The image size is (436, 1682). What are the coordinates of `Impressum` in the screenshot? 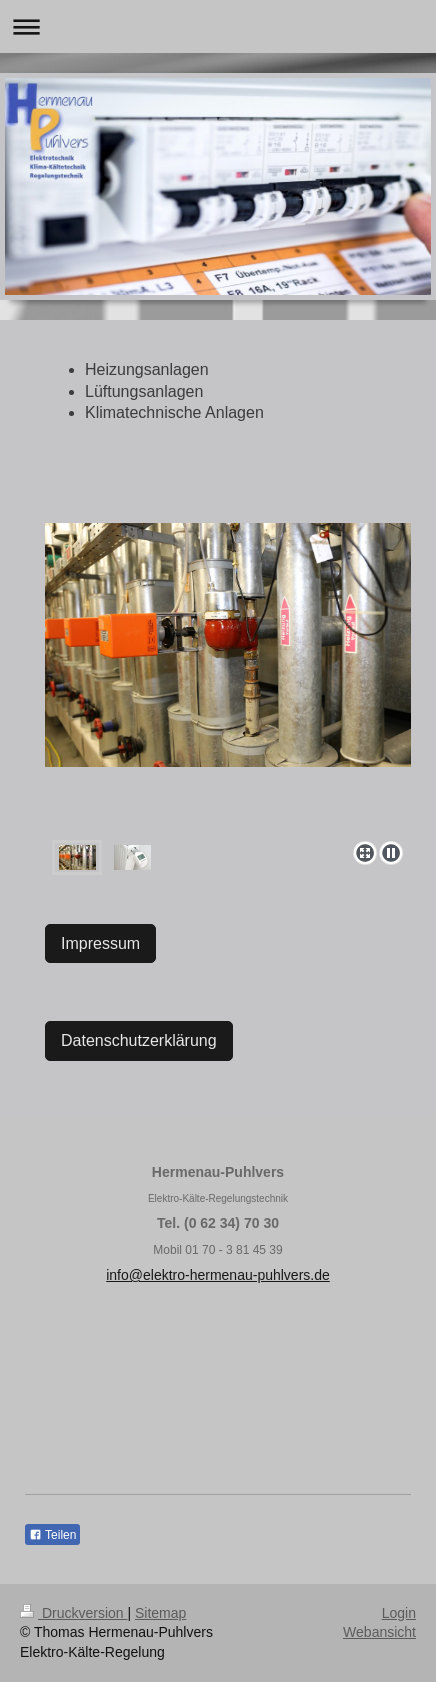 It's located at (100, 943).